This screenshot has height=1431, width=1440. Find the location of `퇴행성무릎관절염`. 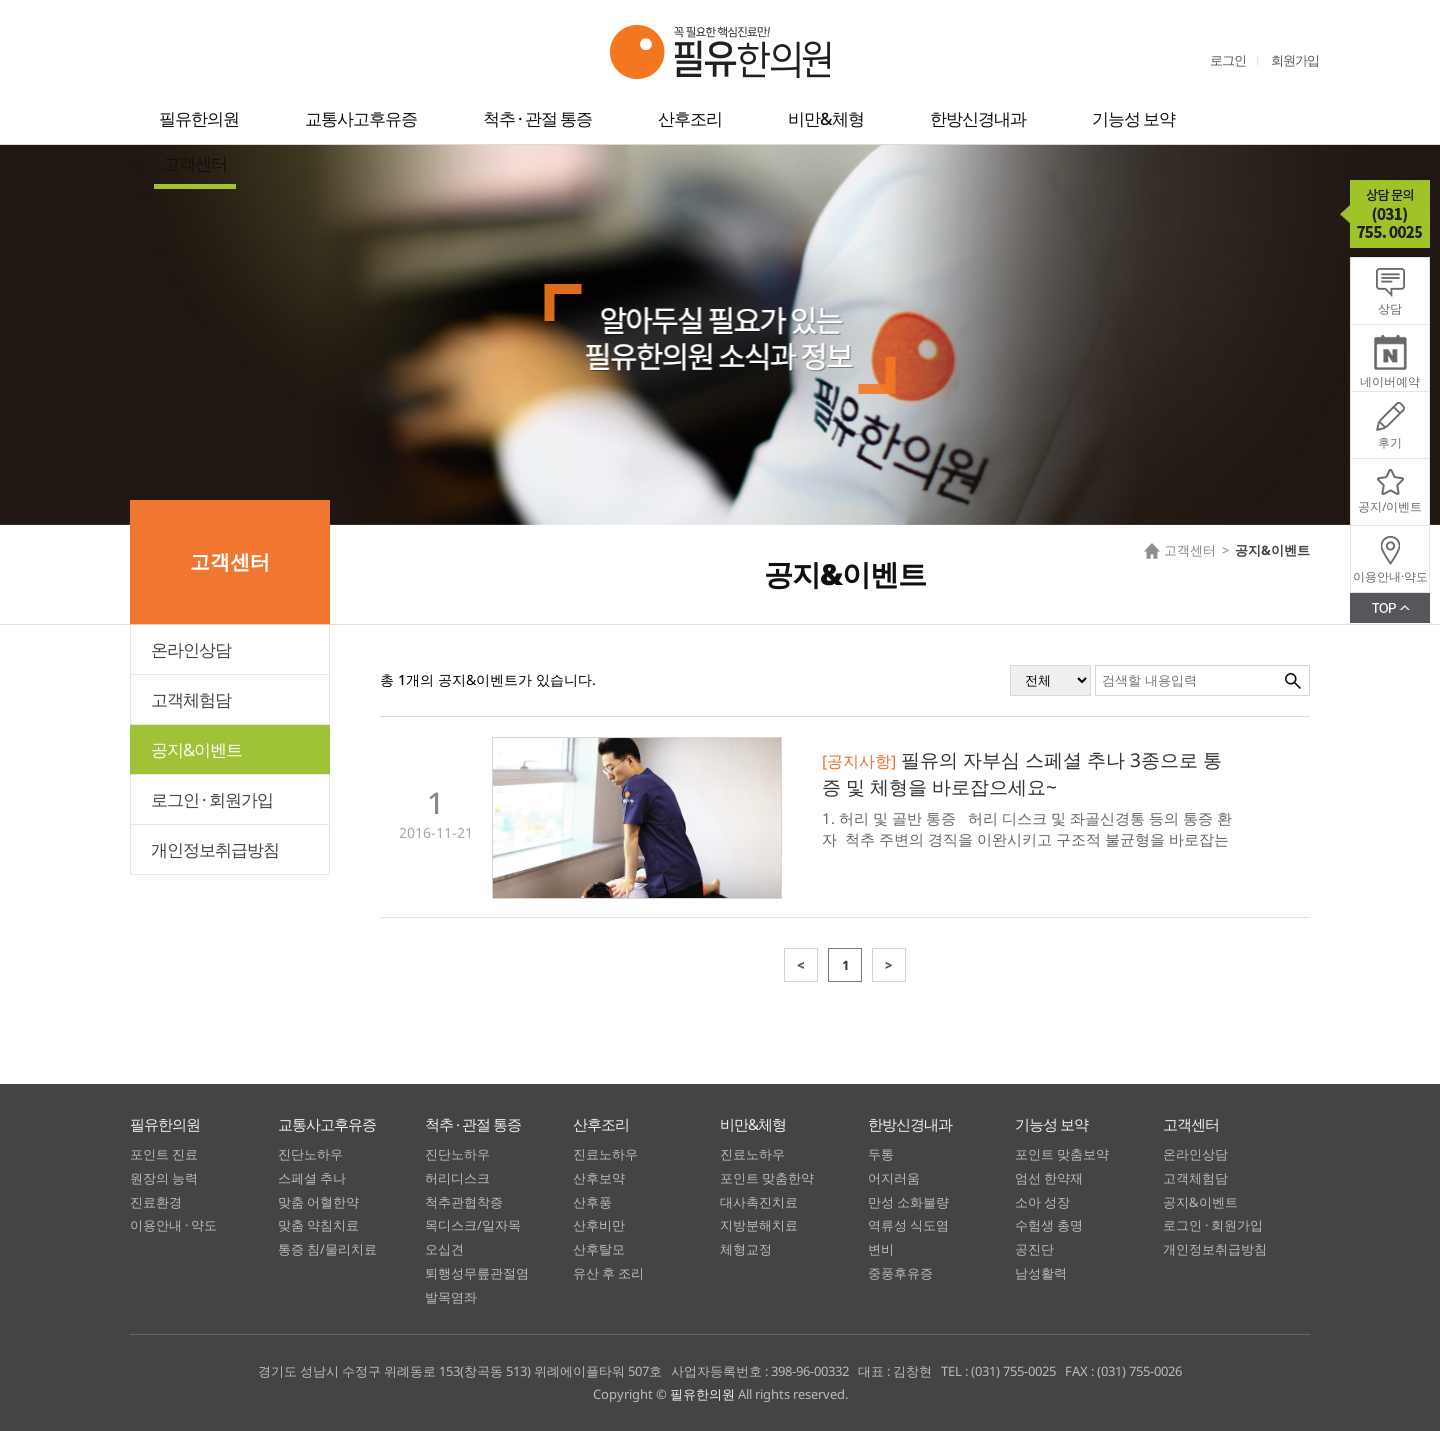

퇴행성무릎관절염 is located at coordinates (477, 1273).